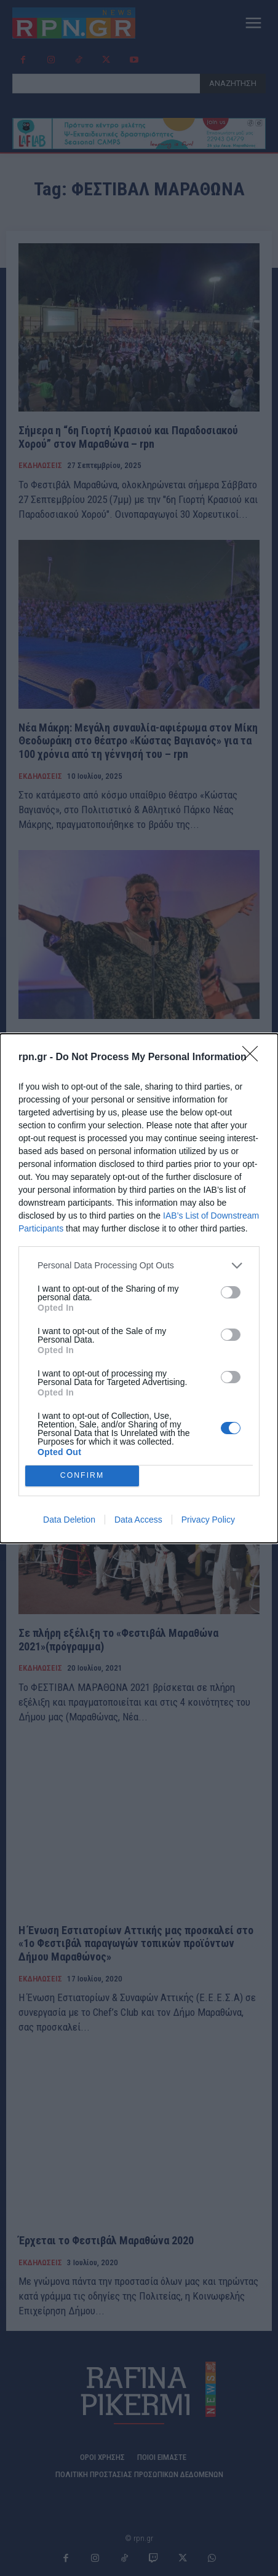 The image size is (278, 2576). What do you see at coordinates (82, 1475) in the screenshot?
I see `CONFIRM` at bounding box center [82, 1475].